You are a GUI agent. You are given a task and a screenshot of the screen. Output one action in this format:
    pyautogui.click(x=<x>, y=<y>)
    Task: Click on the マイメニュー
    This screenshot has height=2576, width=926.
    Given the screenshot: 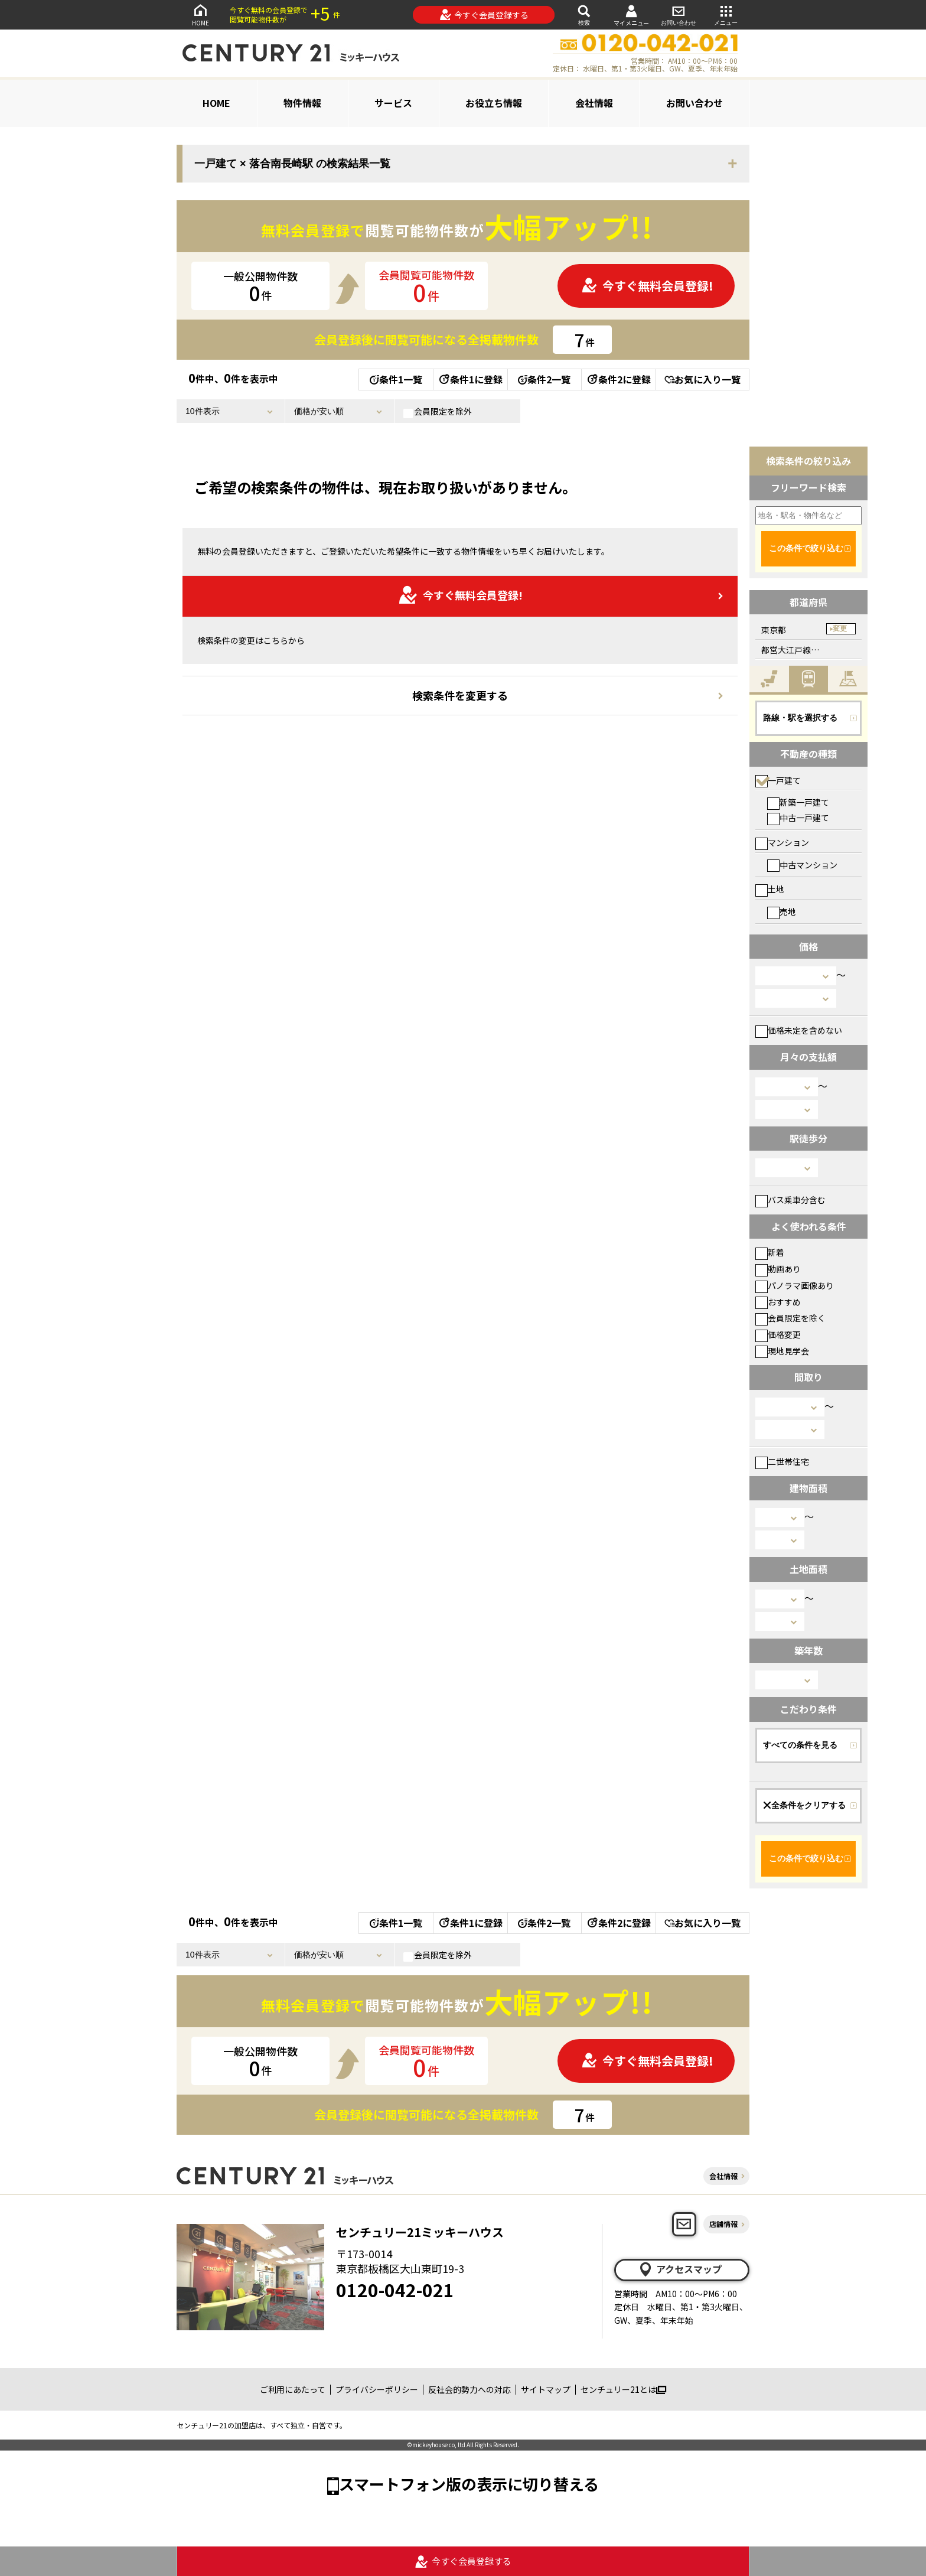 What is the action you would take?
    pyautogui.click(x=631, y=15)
    